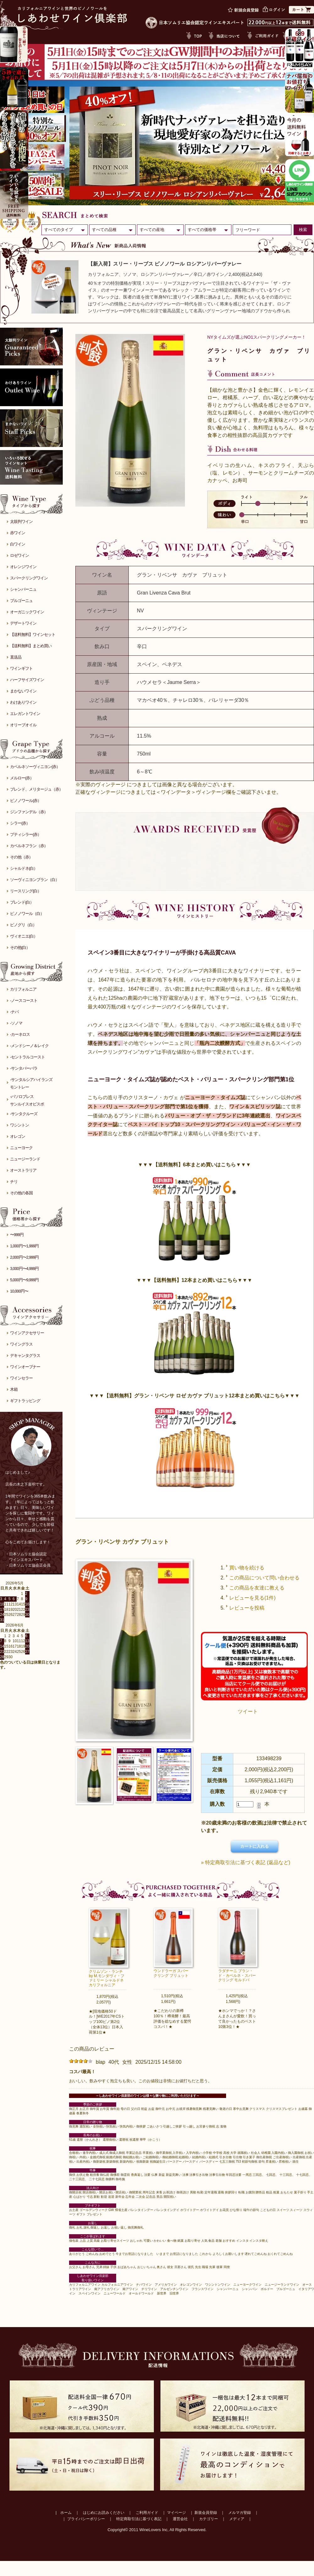  I want to click on ワインアクセサリー, so click(27, 1333).